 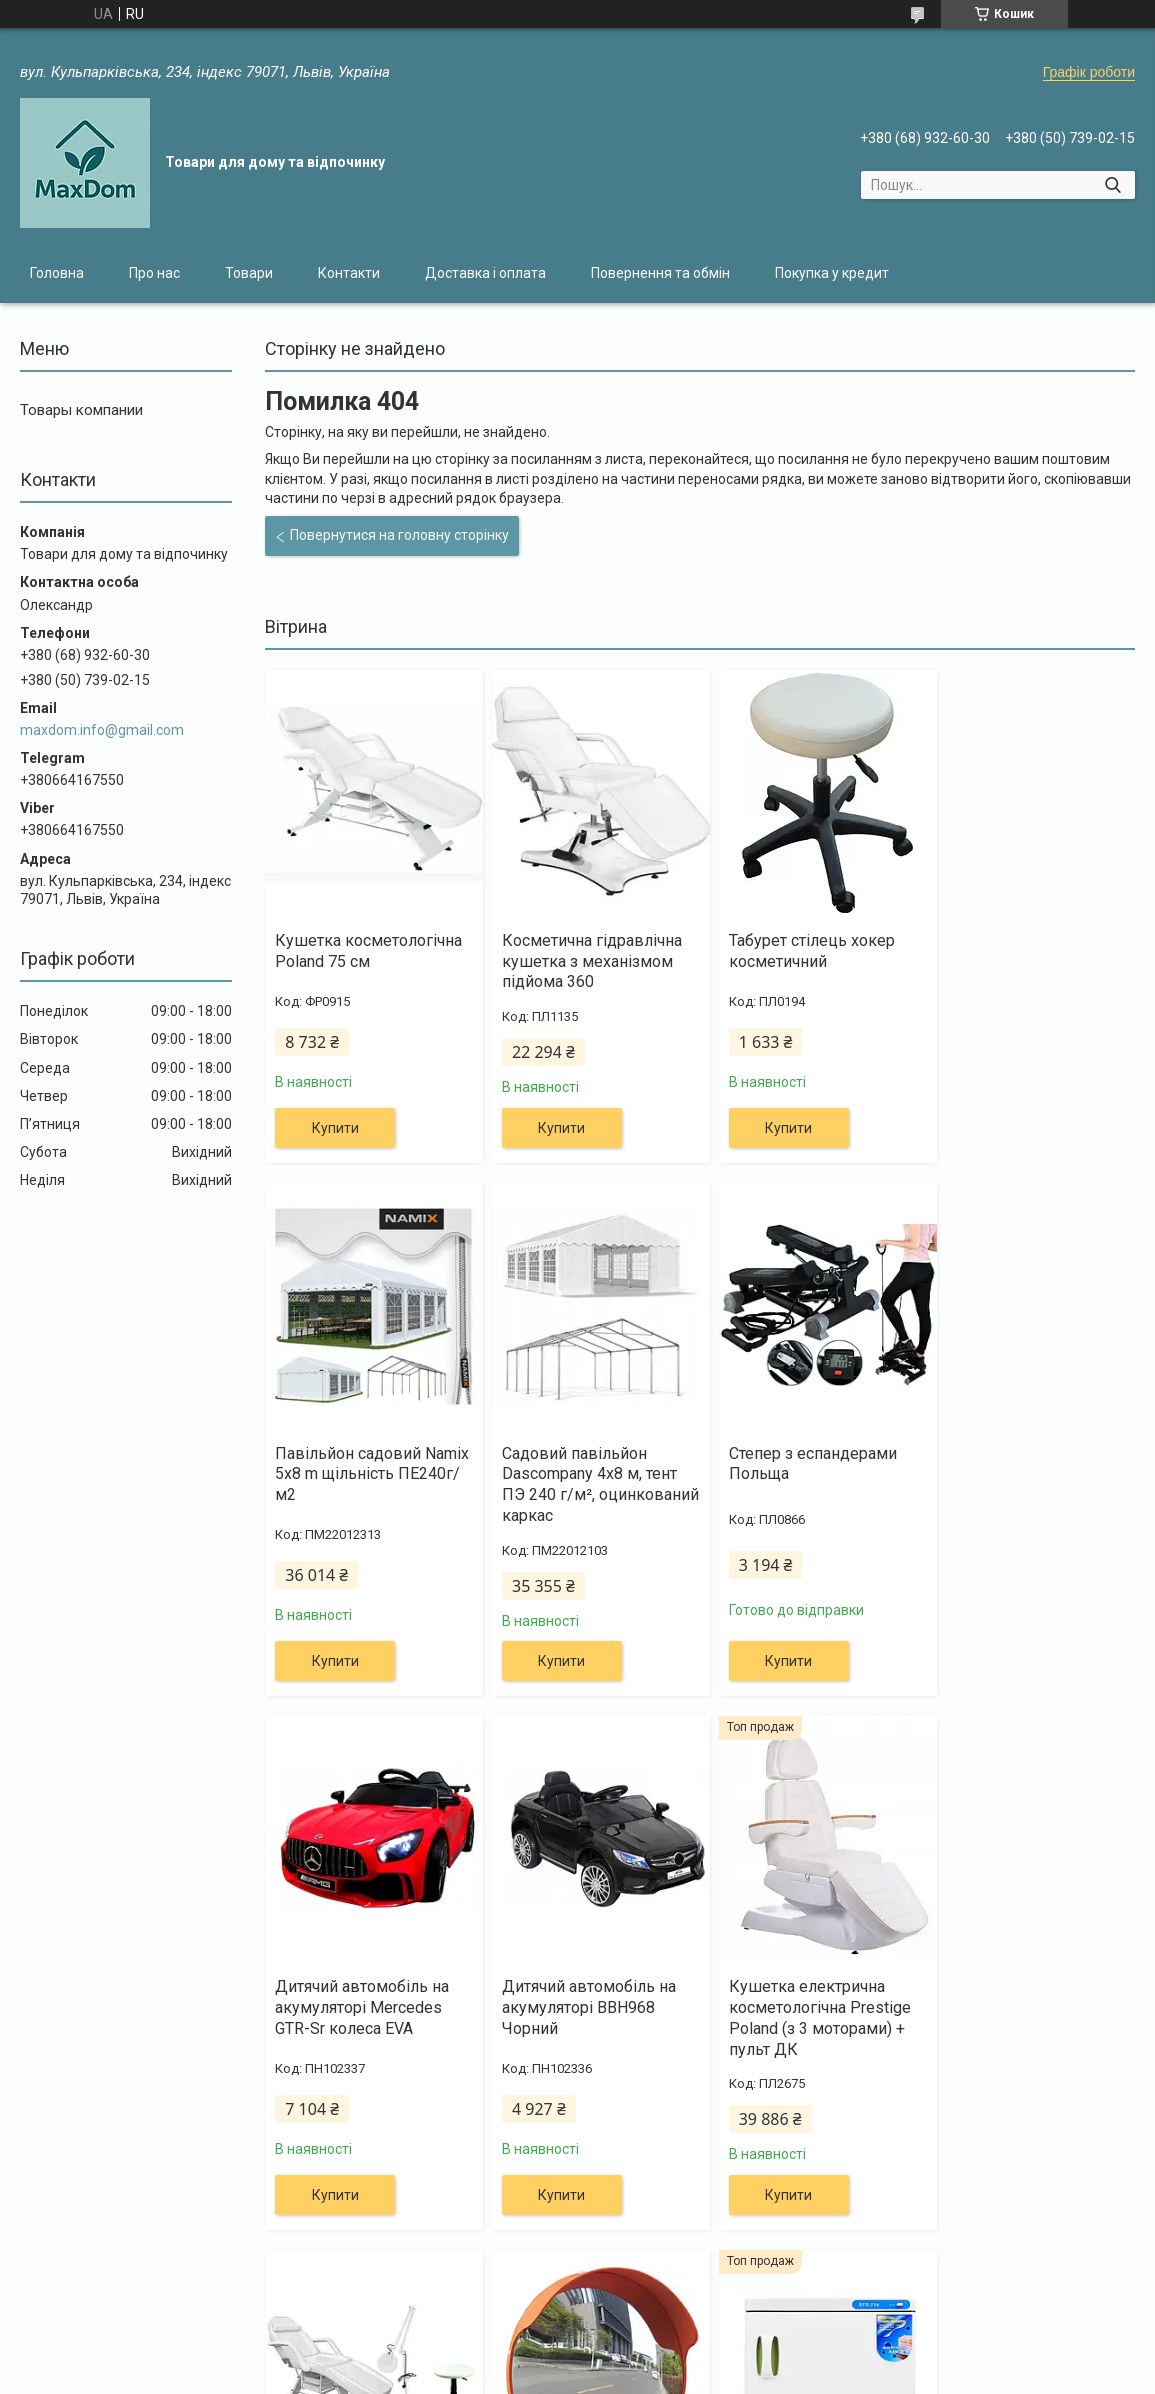 What do you see at coordinates (249, 273) in the screenshot?
I see `Товари` at bounding box center [249, 273].